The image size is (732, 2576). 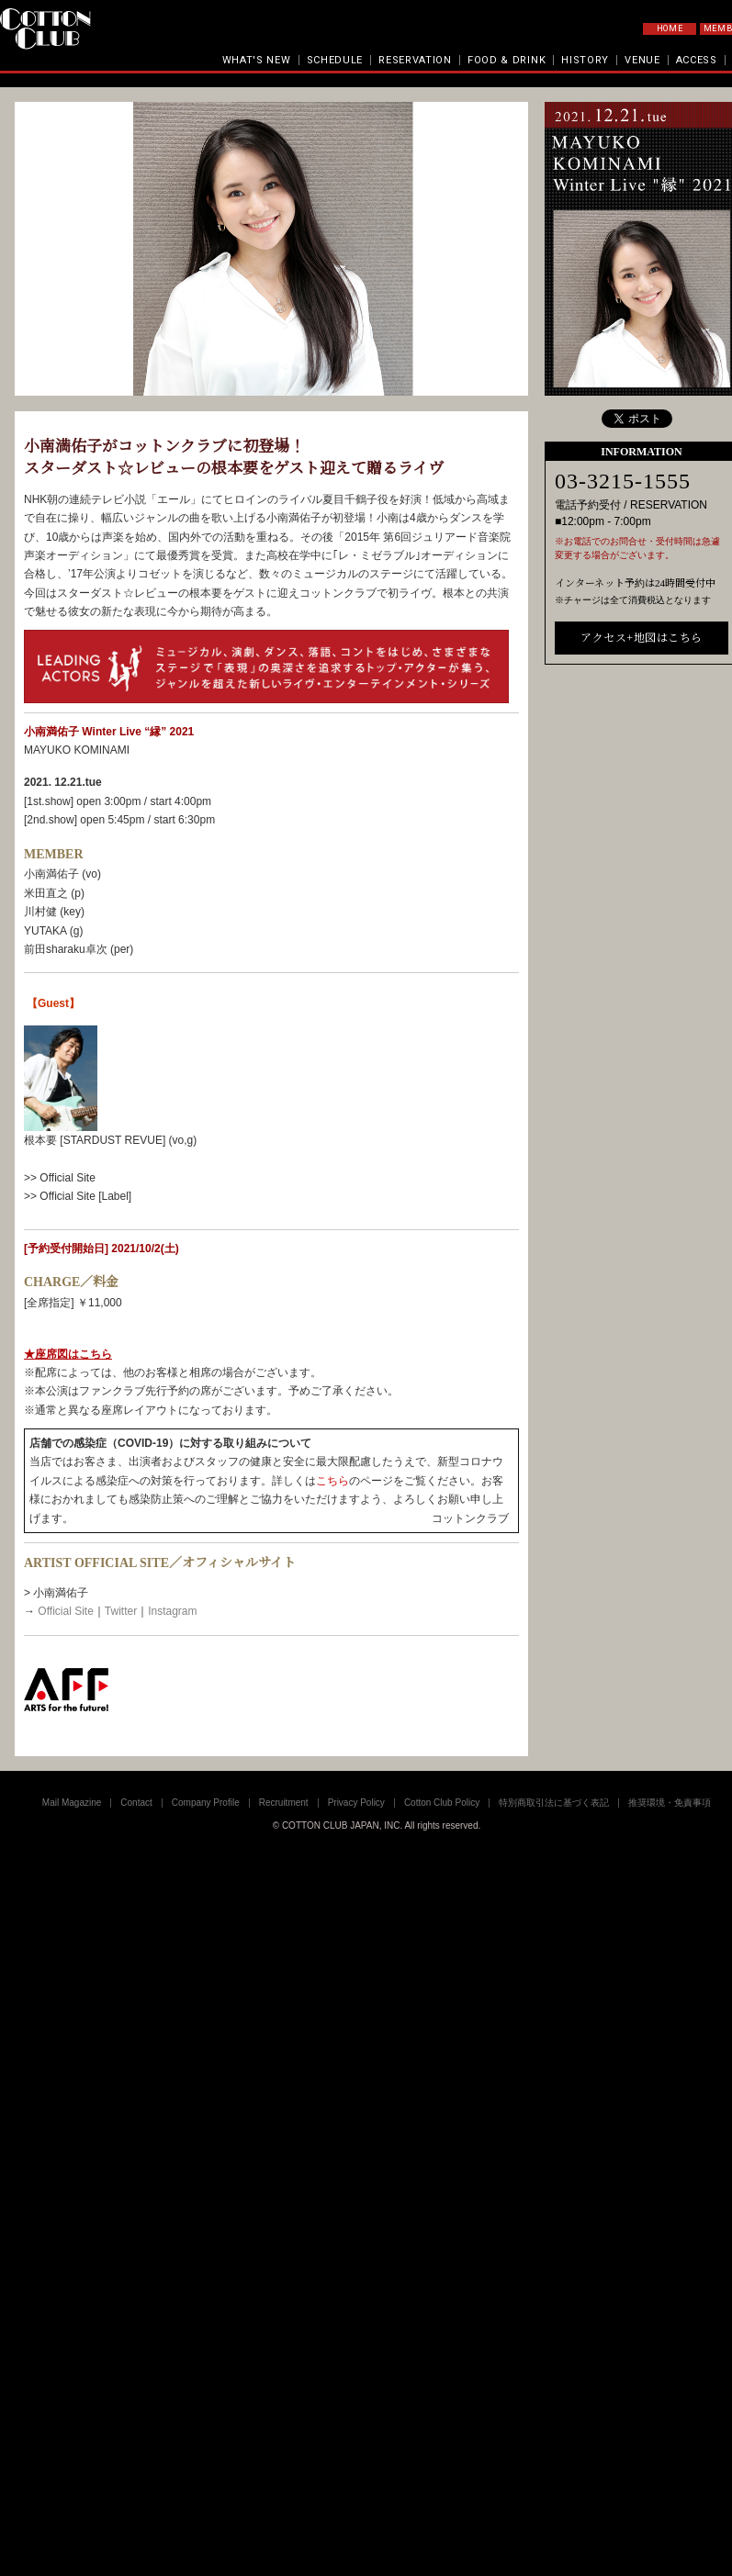 I want to click on Mail Magazine, so click(x=71, y=1803).